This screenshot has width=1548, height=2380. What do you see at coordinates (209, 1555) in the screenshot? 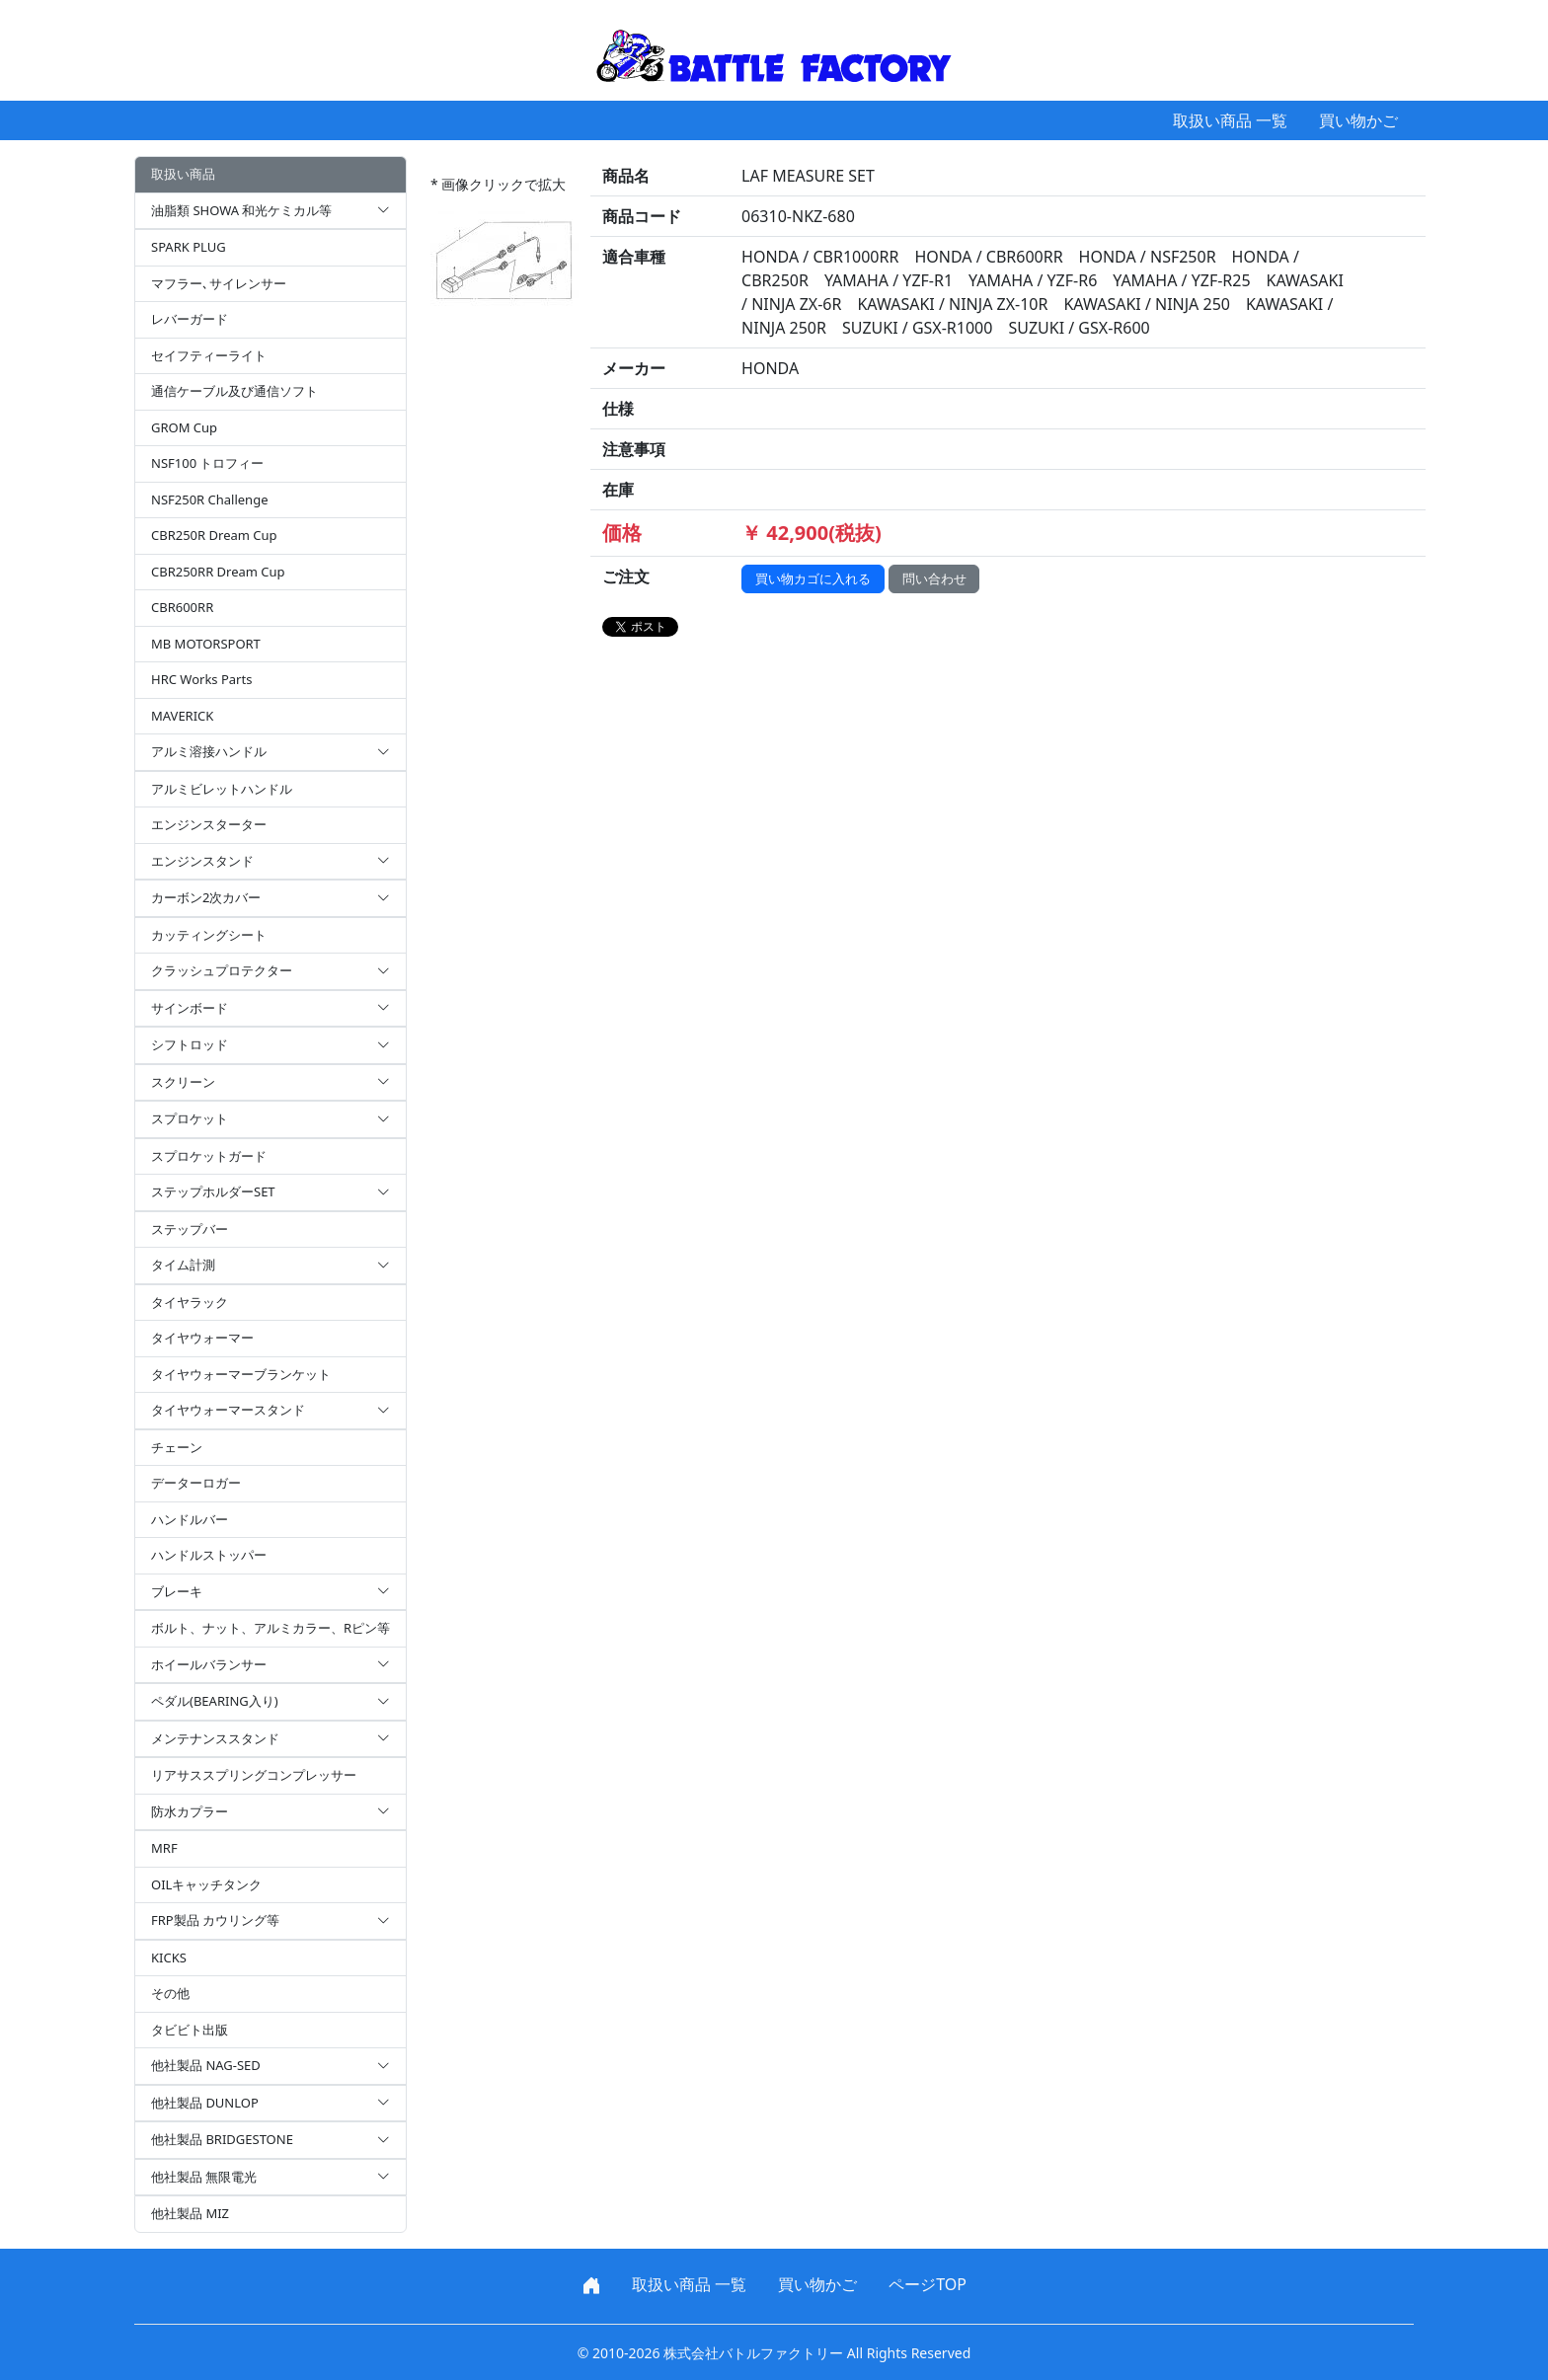
I see `ハンドルストッパー` at bounding box center [209, 1555].